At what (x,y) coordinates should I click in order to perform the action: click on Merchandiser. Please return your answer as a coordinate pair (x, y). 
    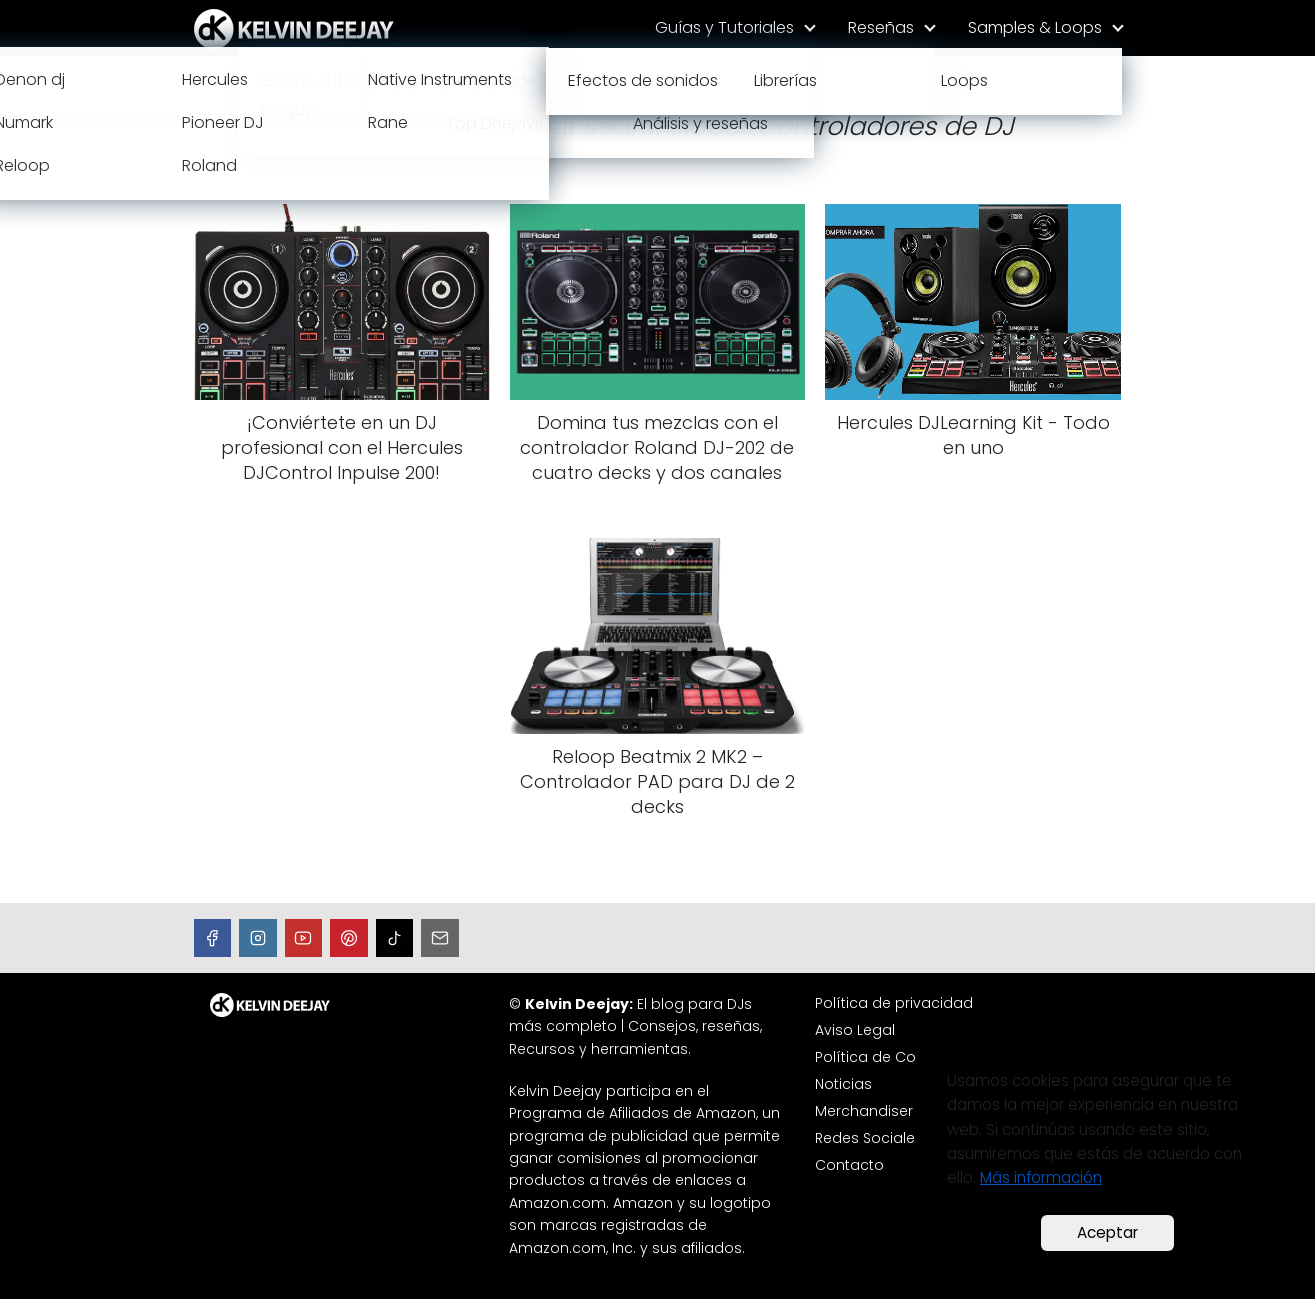
    Looking at the image, I should click on (864, 1111).